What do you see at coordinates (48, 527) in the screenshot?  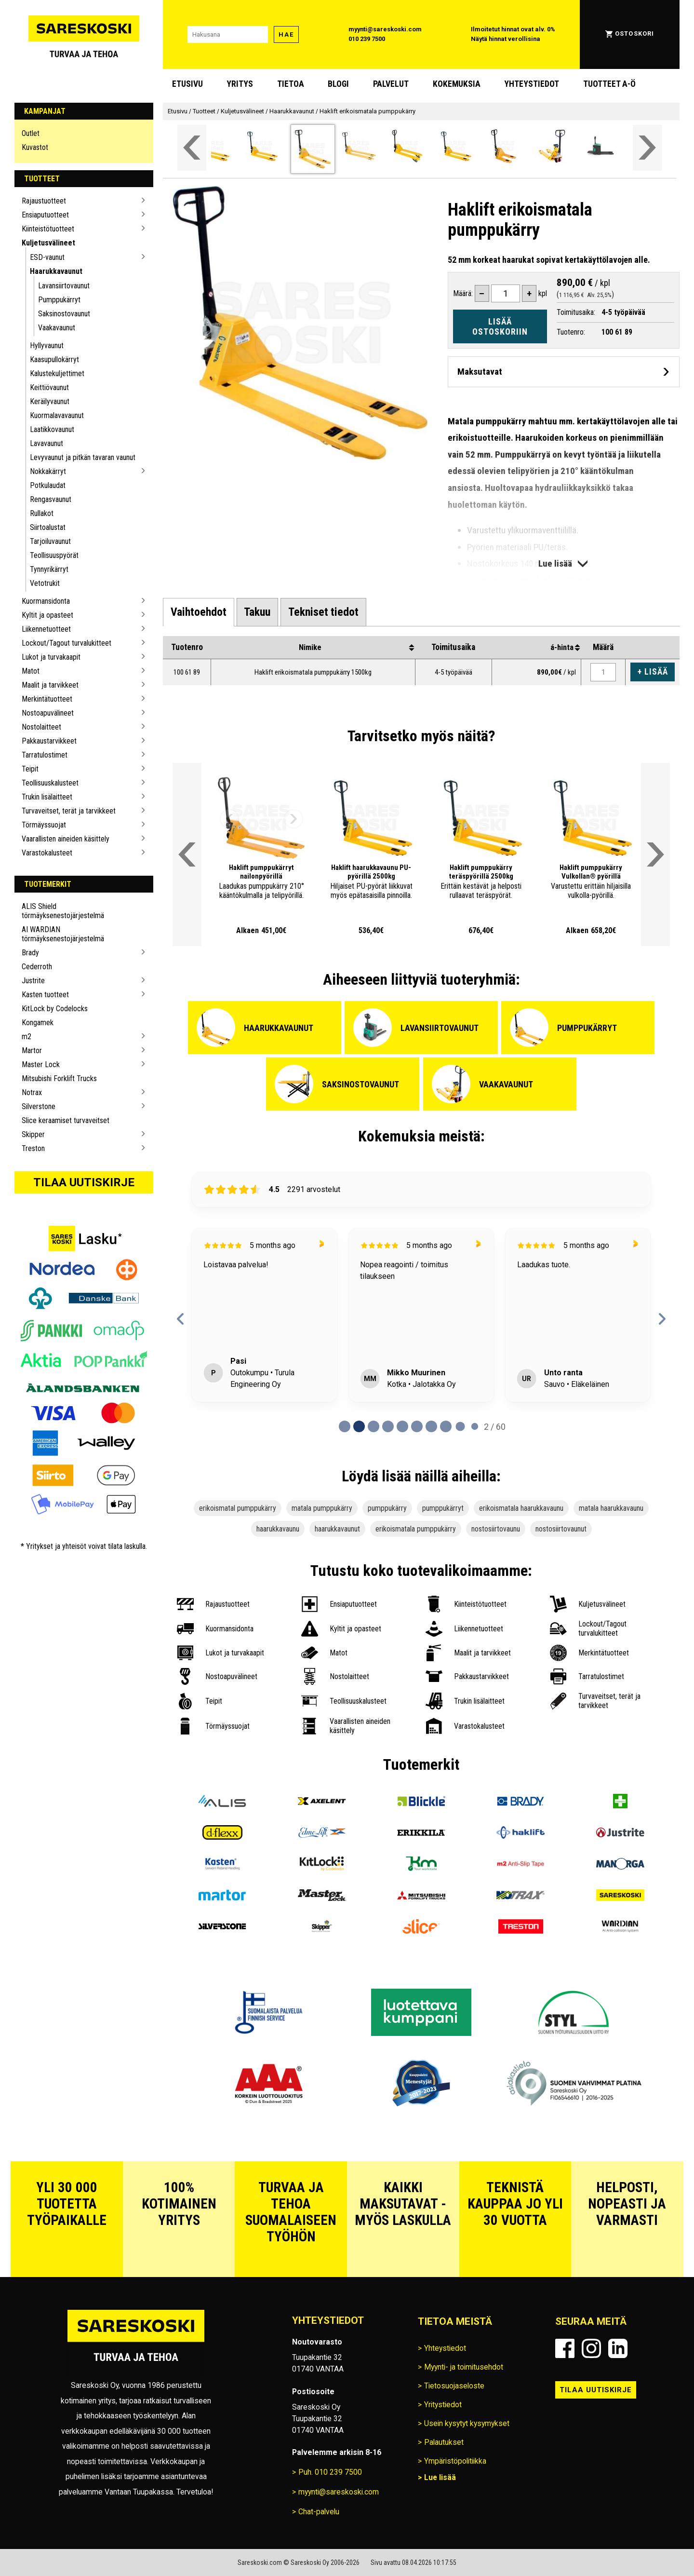 I see `Siirtoalustat` at bounding box center [48, 527].